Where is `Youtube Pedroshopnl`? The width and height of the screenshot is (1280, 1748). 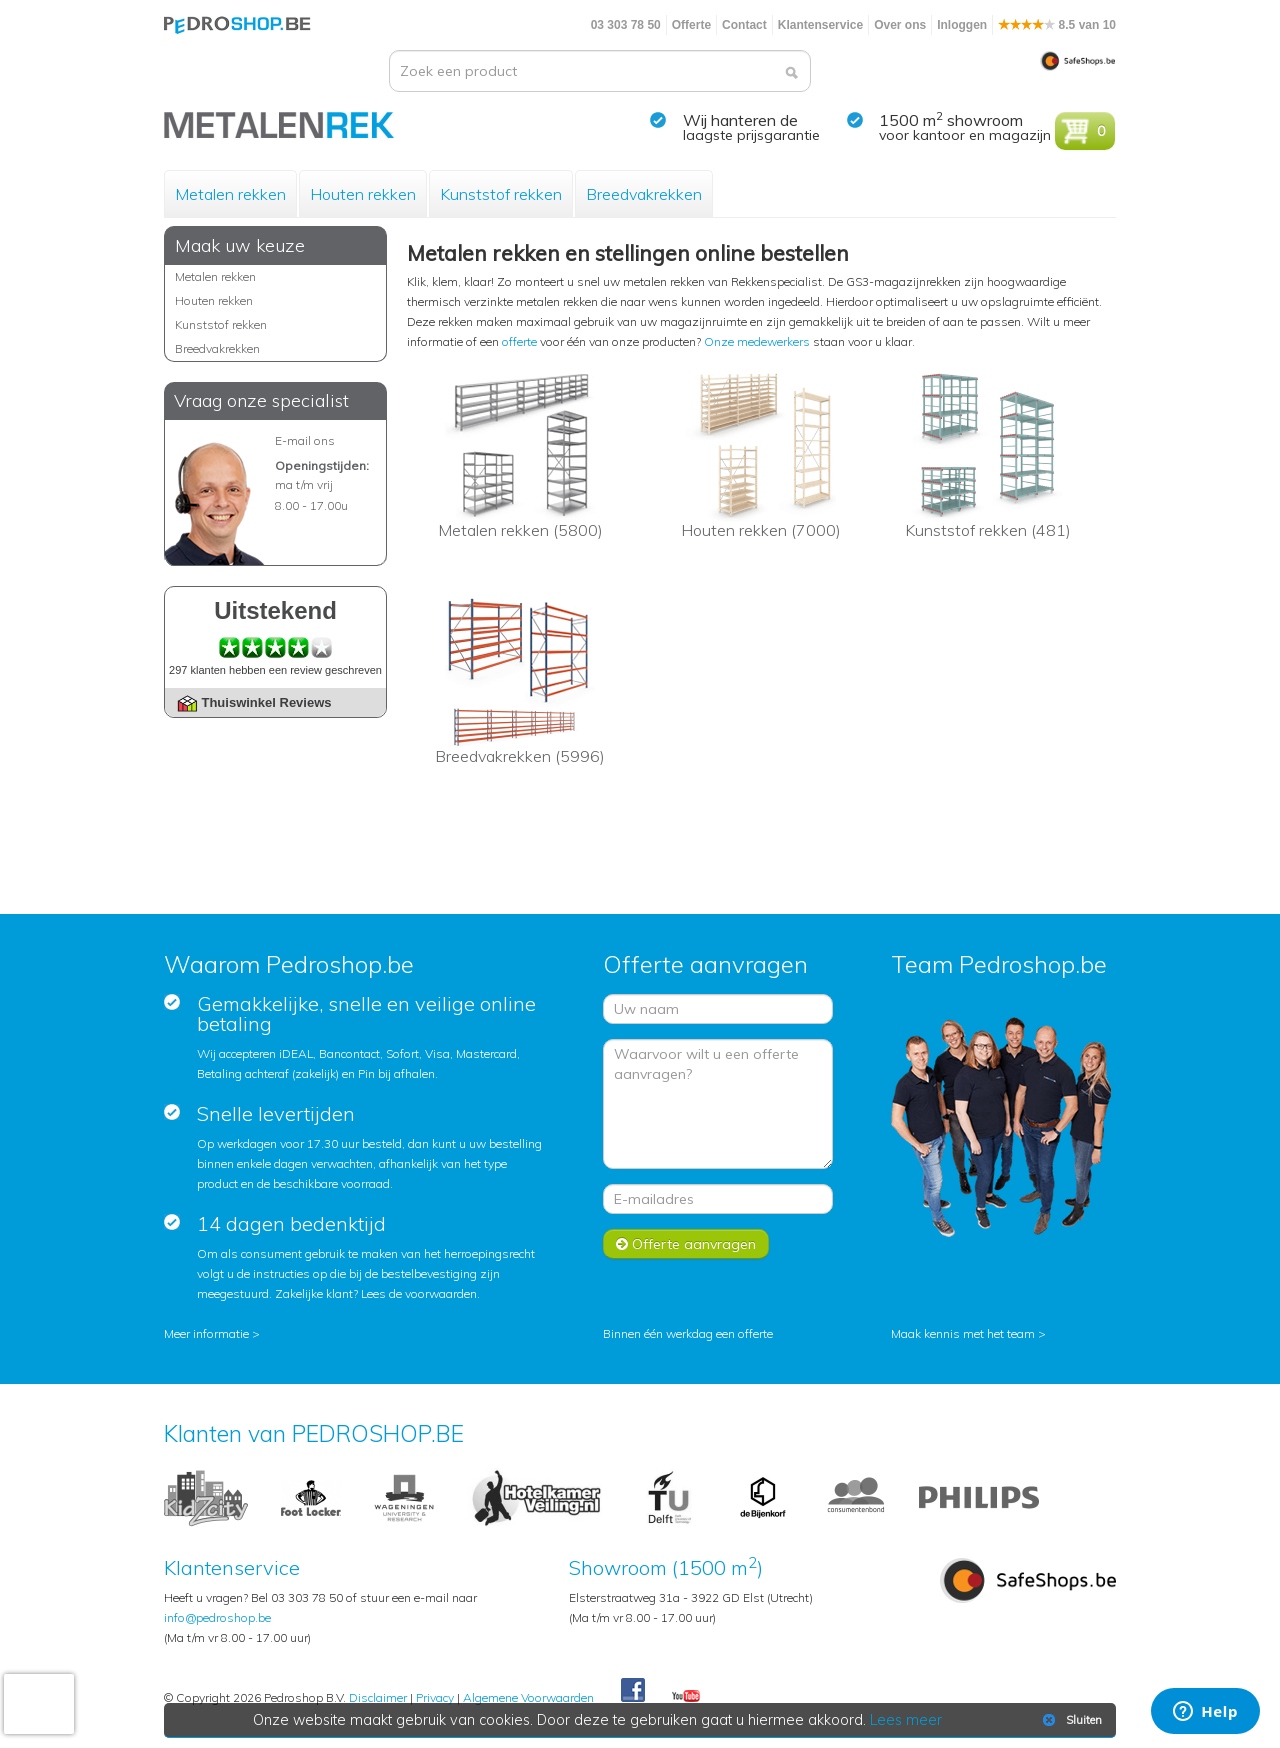
Youtube Pedroshopnl is located at coordinates (686, 1697).